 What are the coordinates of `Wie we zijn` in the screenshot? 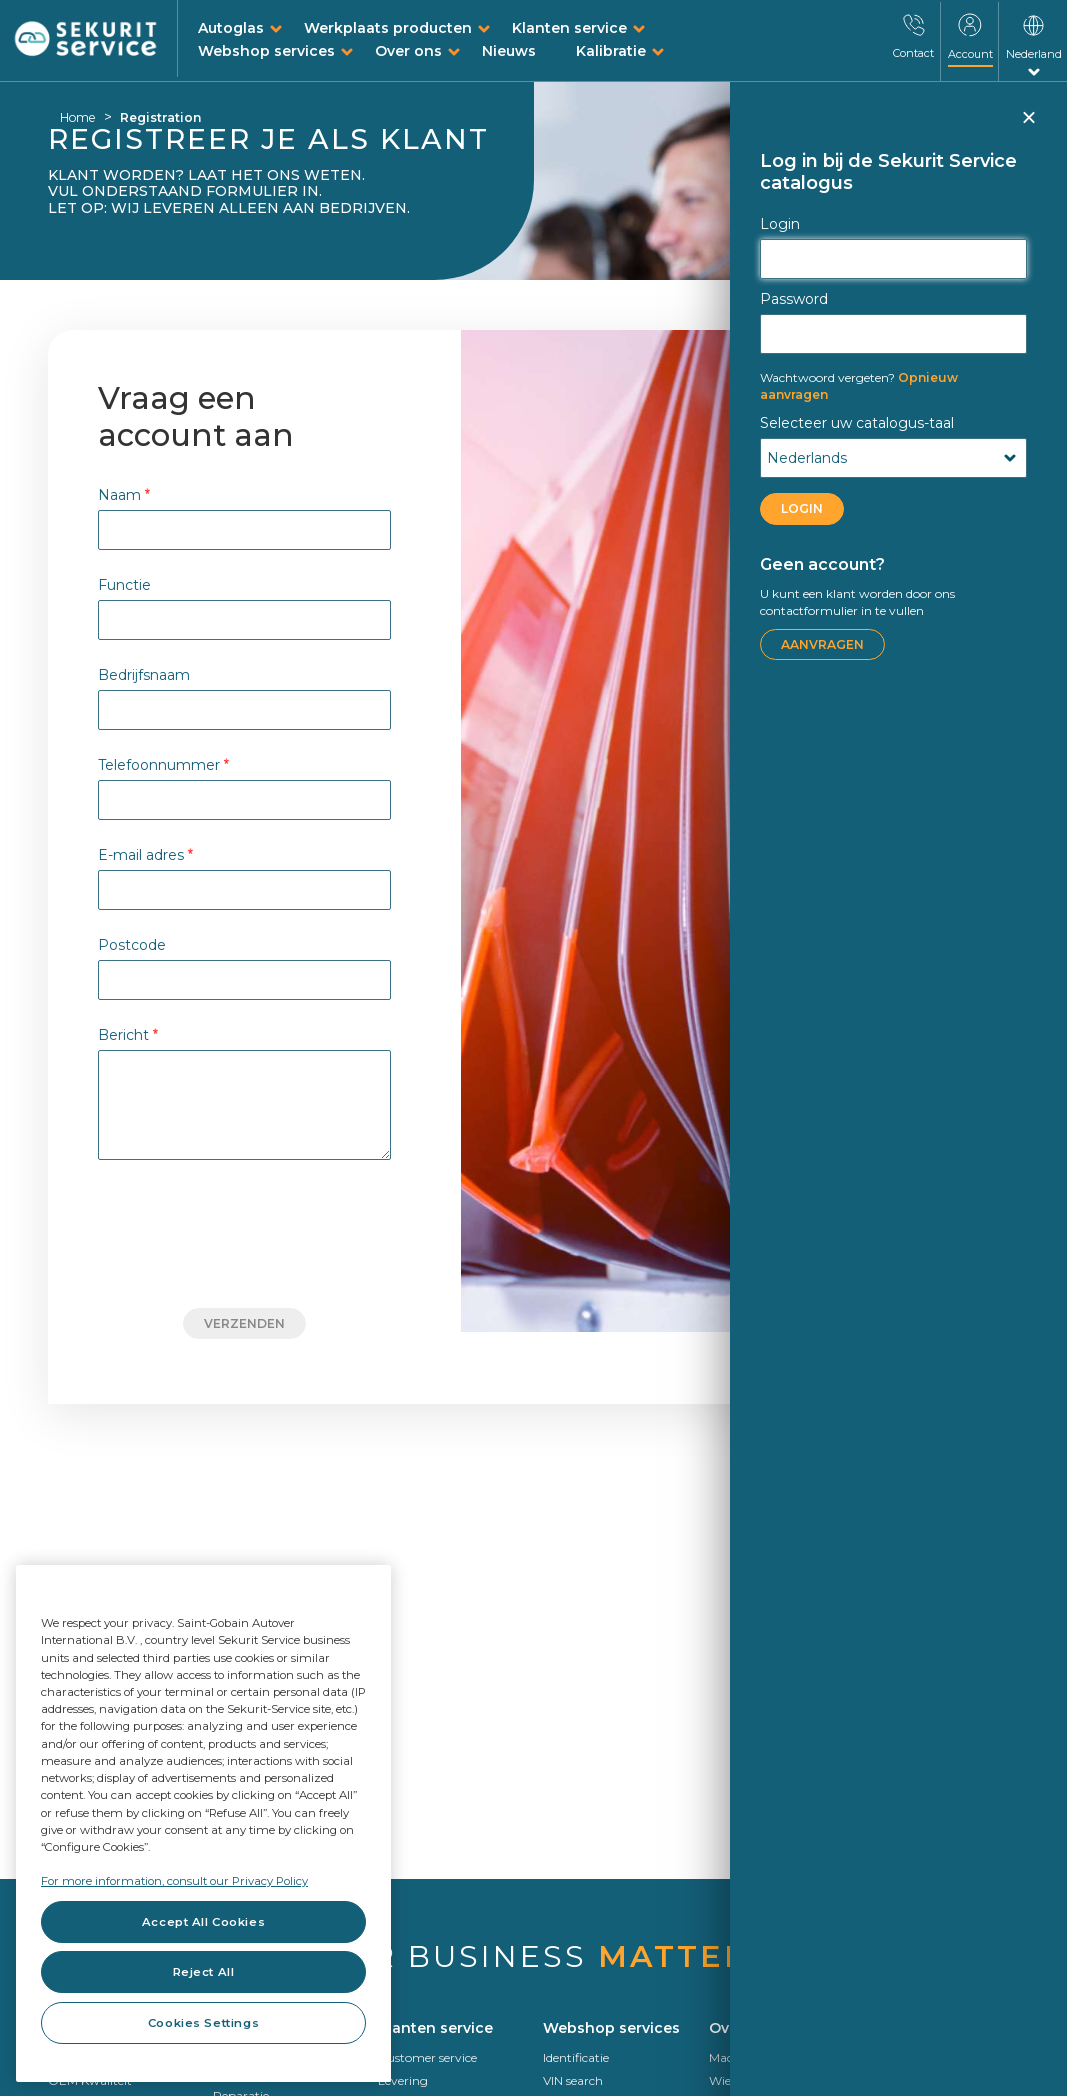 It's located at (742, 2080).